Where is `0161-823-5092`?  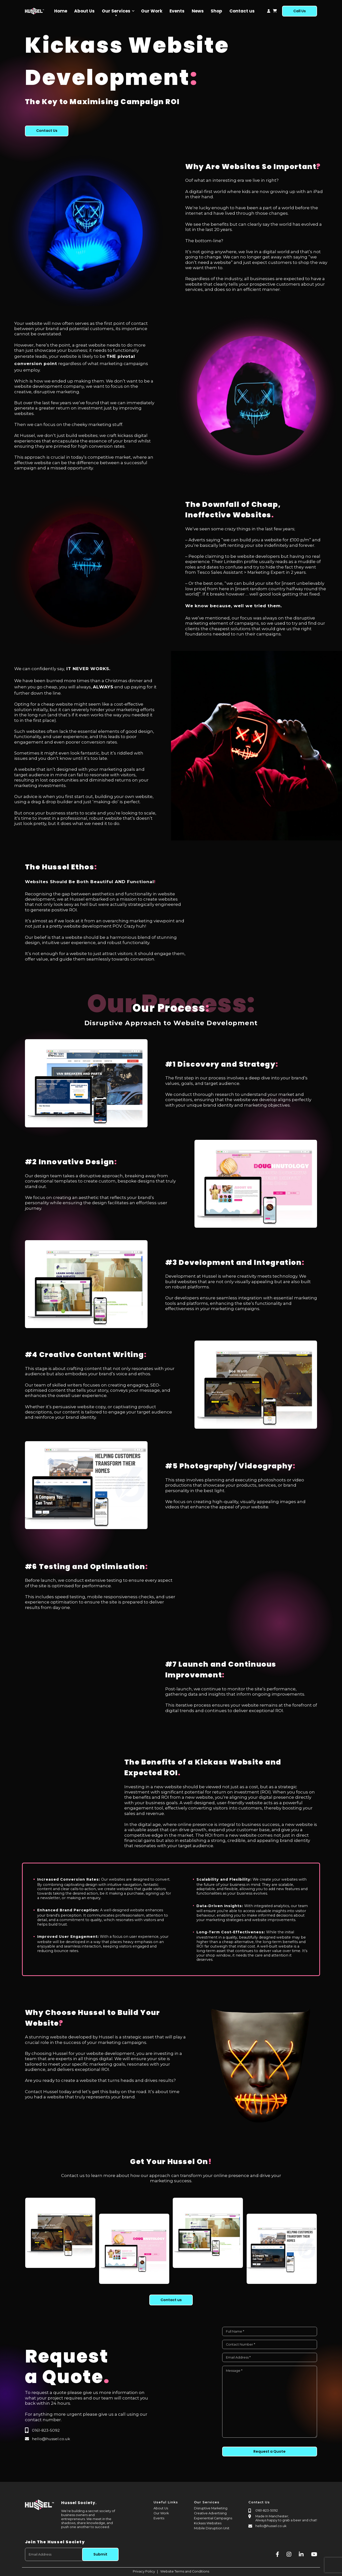 0161-823-5092 is located at coordinates (46, 2430).